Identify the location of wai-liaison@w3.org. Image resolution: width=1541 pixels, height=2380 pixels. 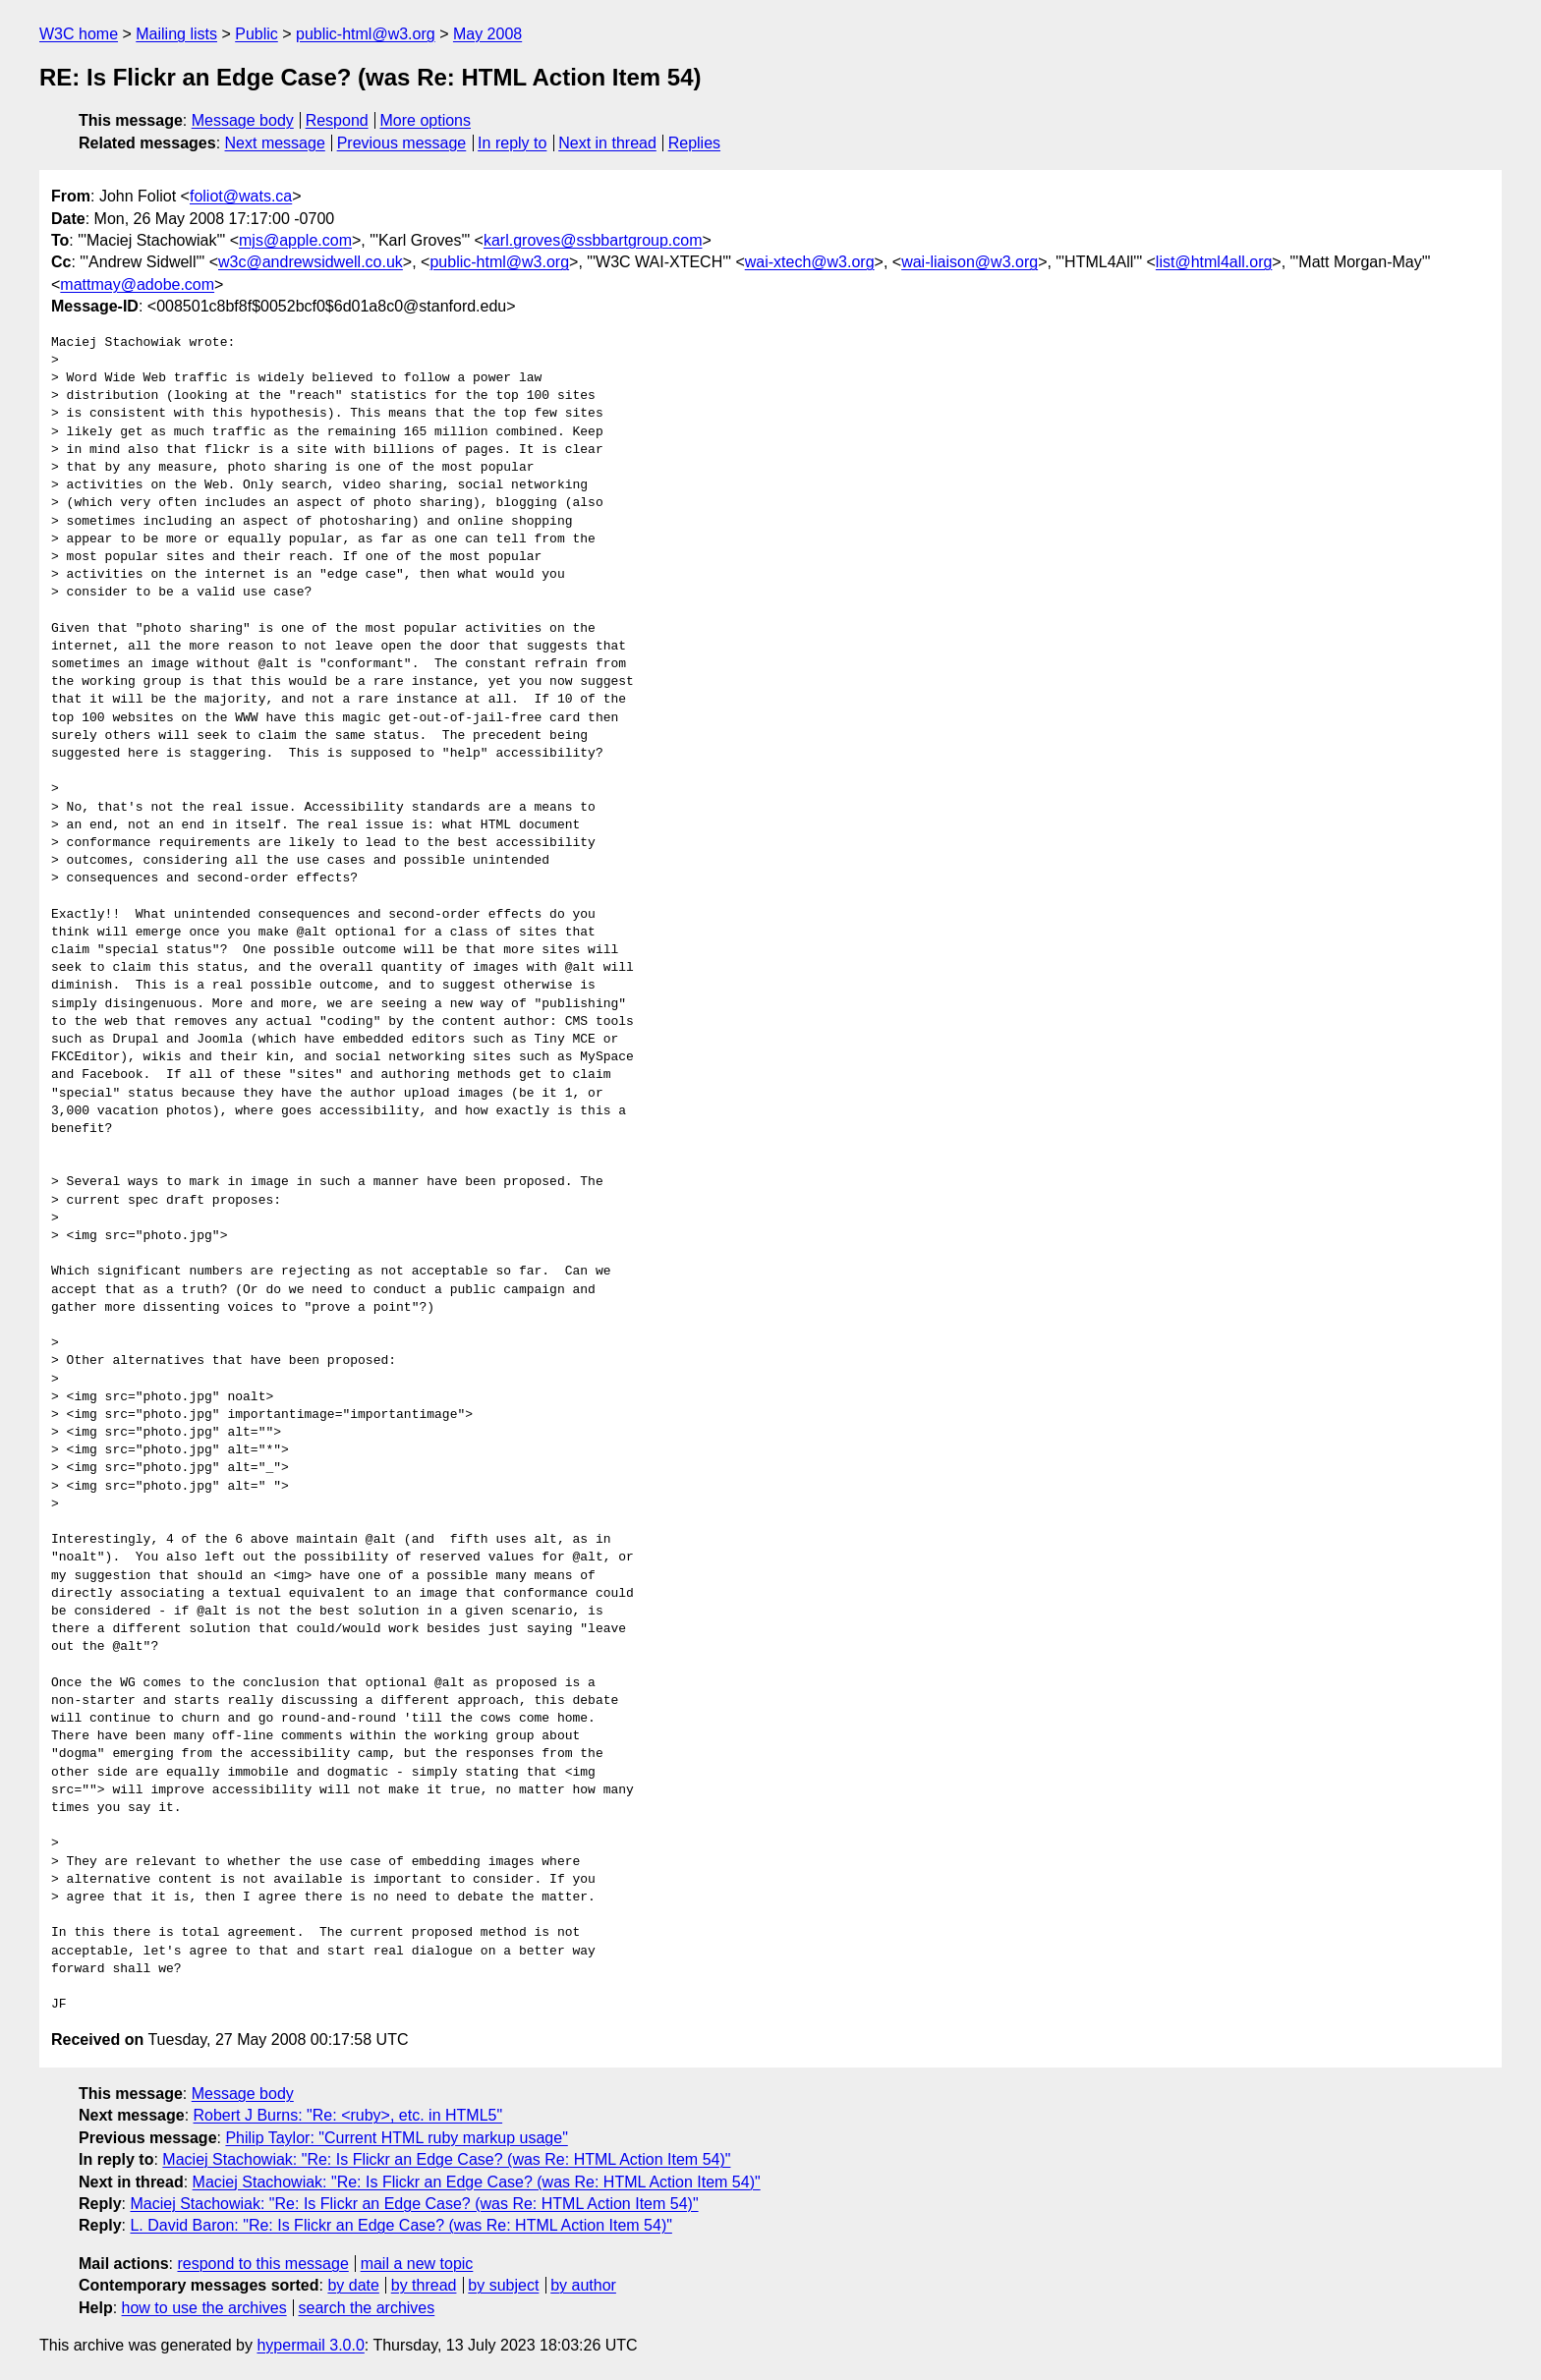
(969, 262).